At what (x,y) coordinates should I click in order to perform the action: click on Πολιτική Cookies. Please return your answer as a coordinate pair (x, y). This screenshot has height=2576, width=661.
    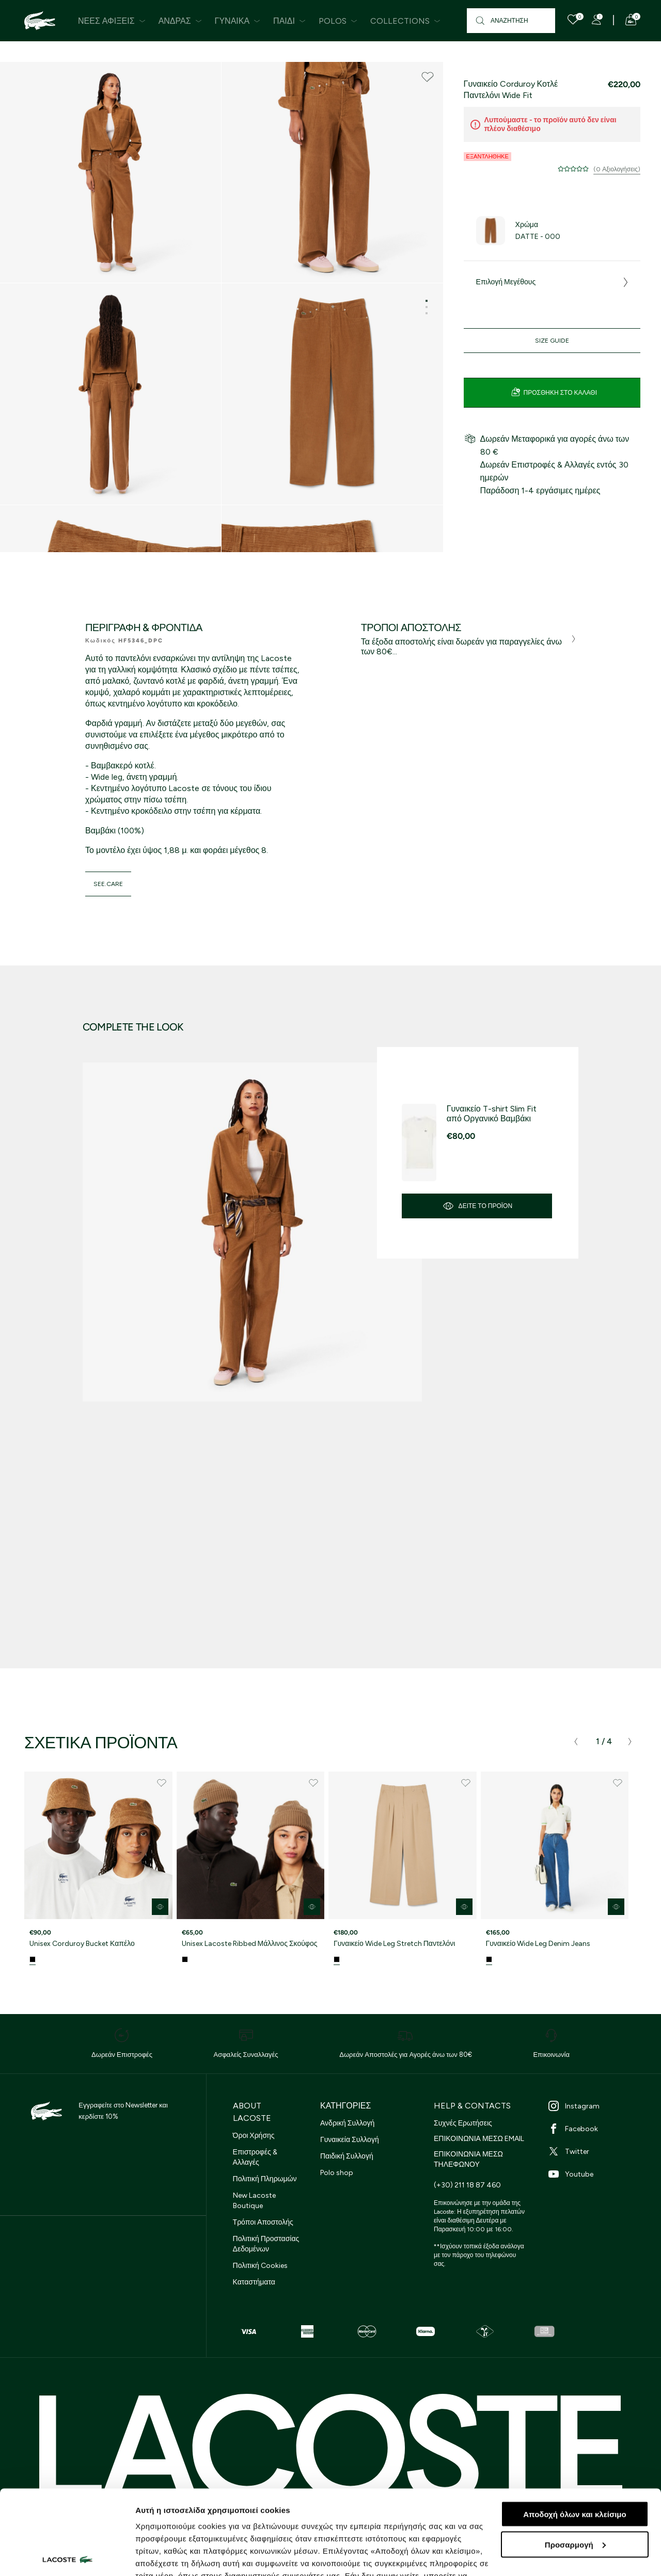
    Looking at the image, I should click on (260, 2265).